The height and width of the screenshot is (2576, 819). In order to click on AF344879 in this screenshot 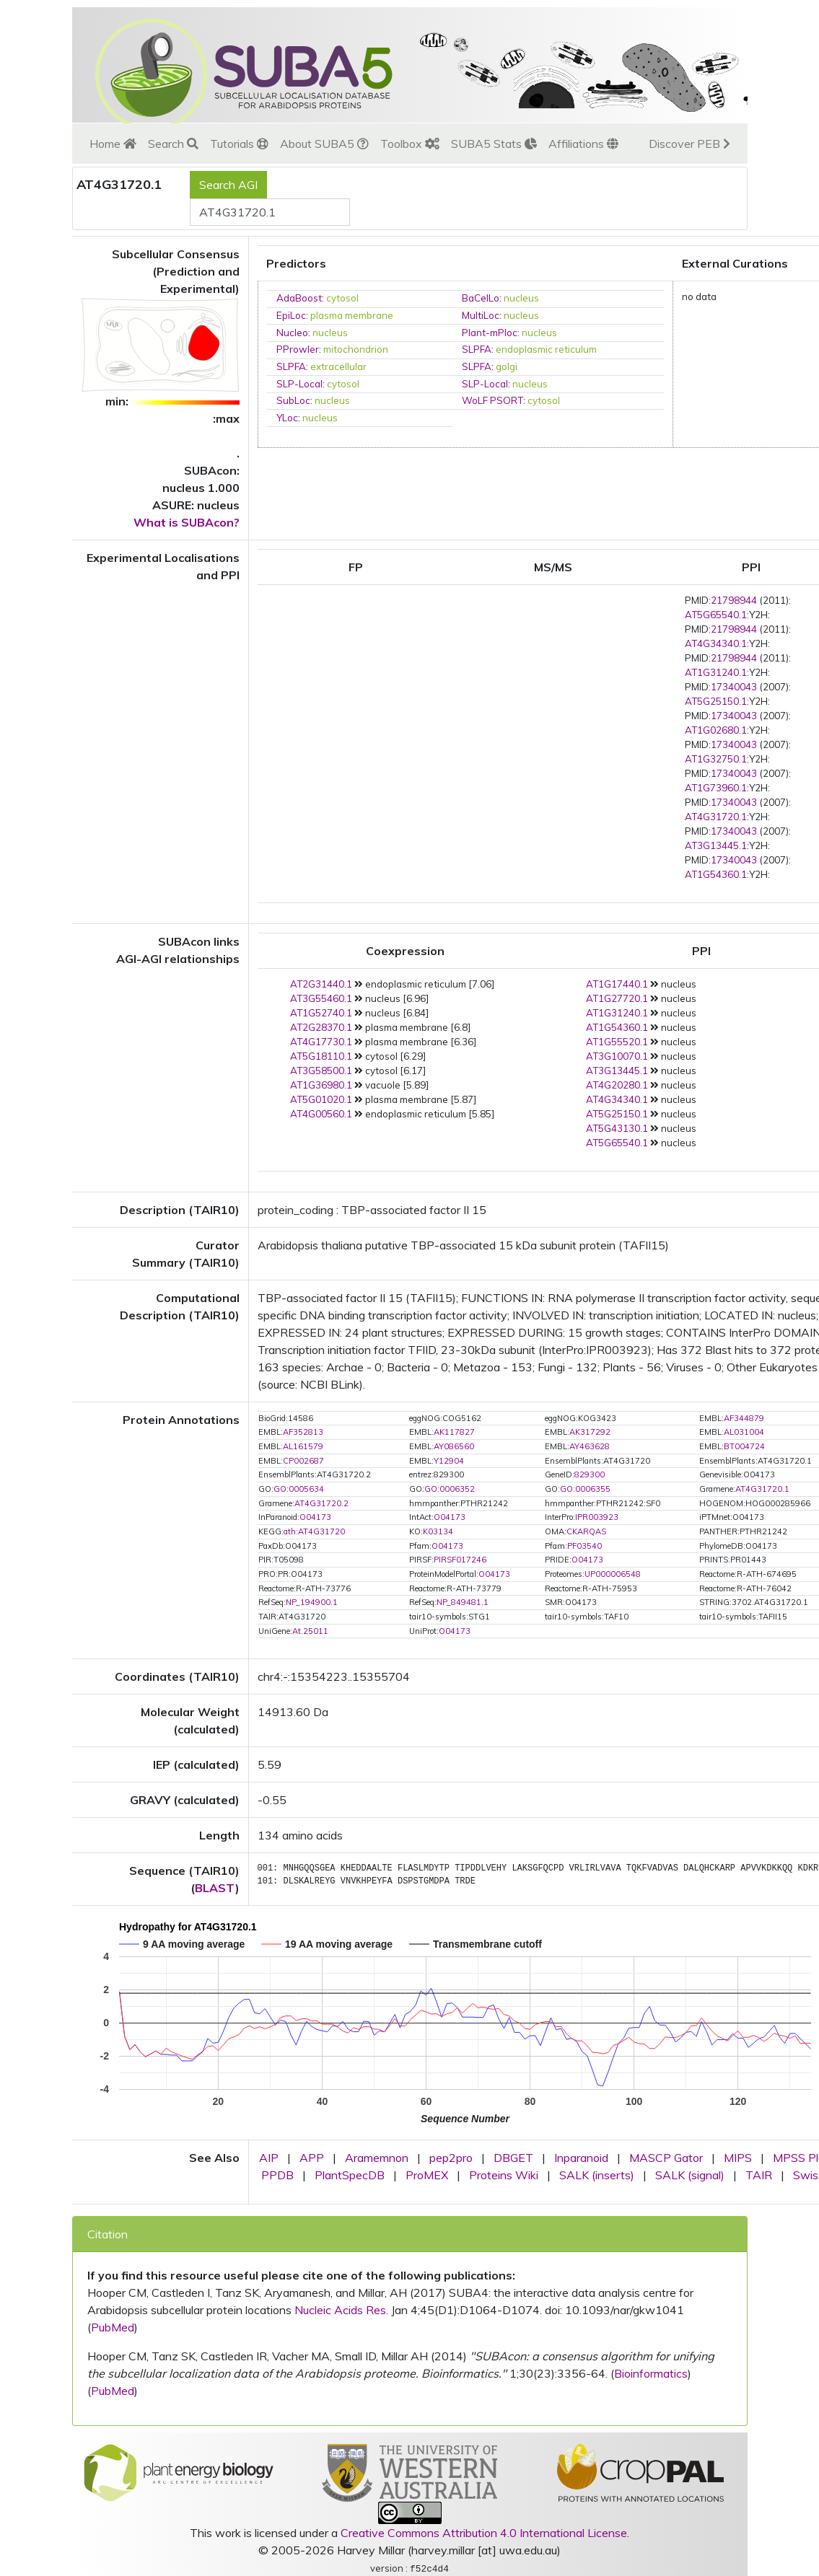, I will do `click(744, 1418)`.